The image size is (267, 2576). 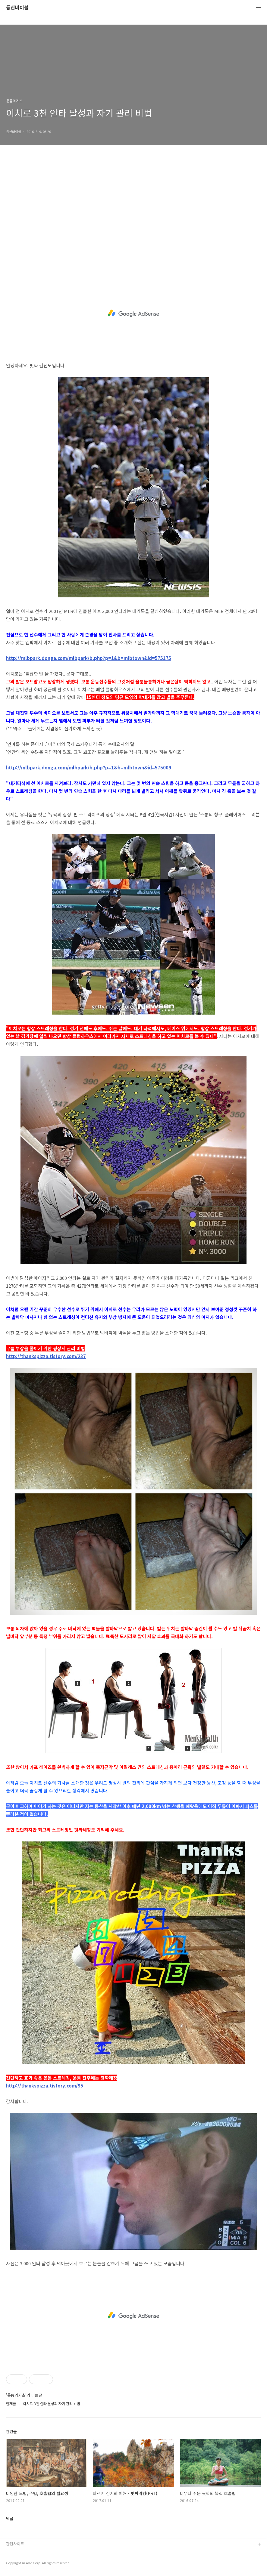 What do you see at coordinates (9, 2518) in the screenshot?
I see `댓글` at bounding box center [9, 2518].